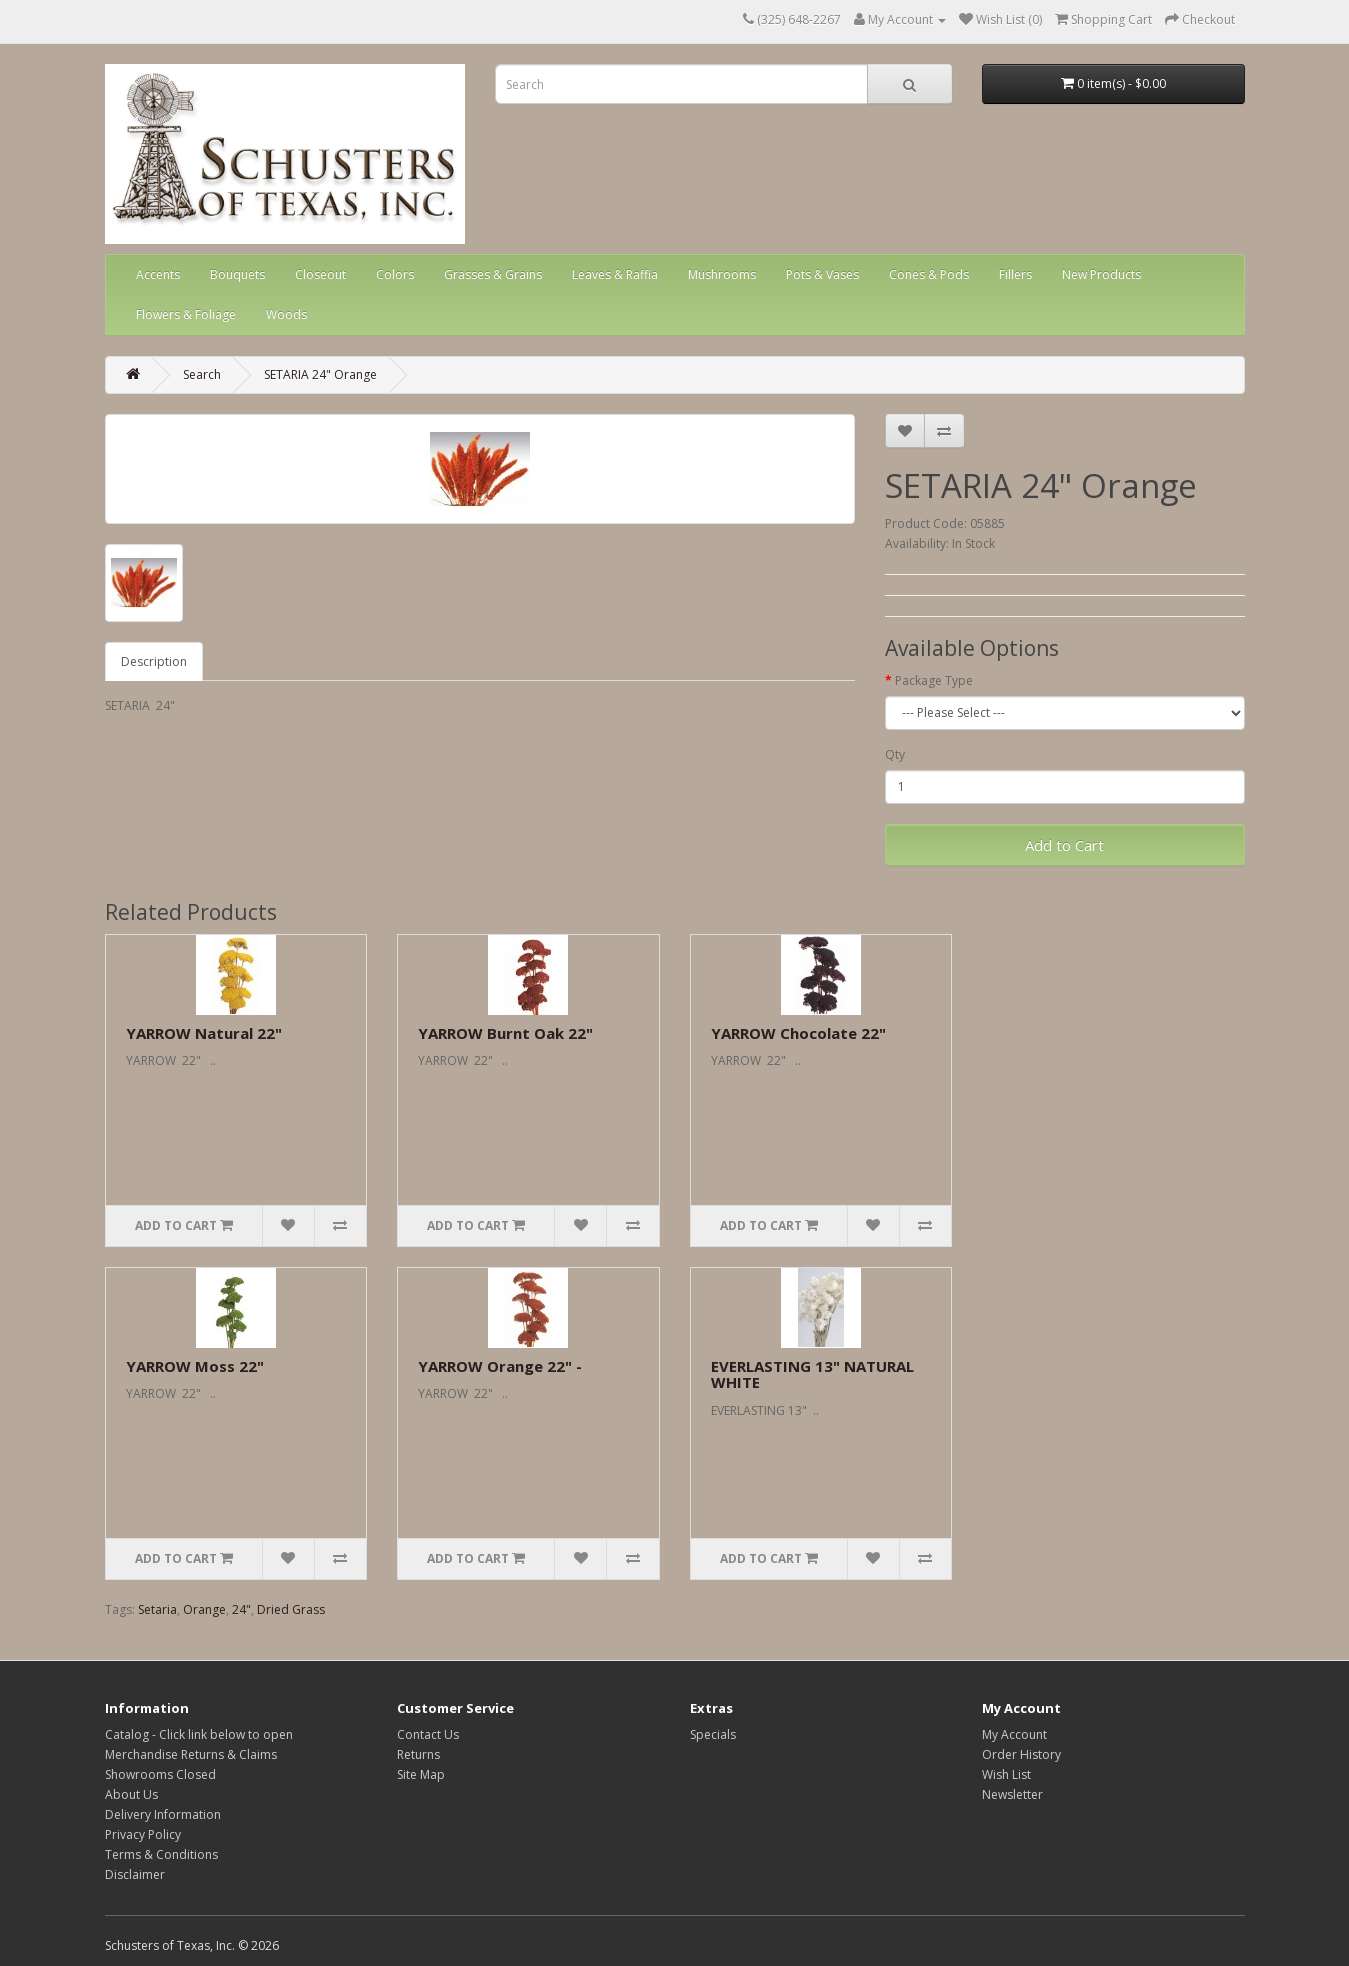 This screenshot has height=1966, width=1349. I want to click on Terms & Conditions, so click(161, 1854).